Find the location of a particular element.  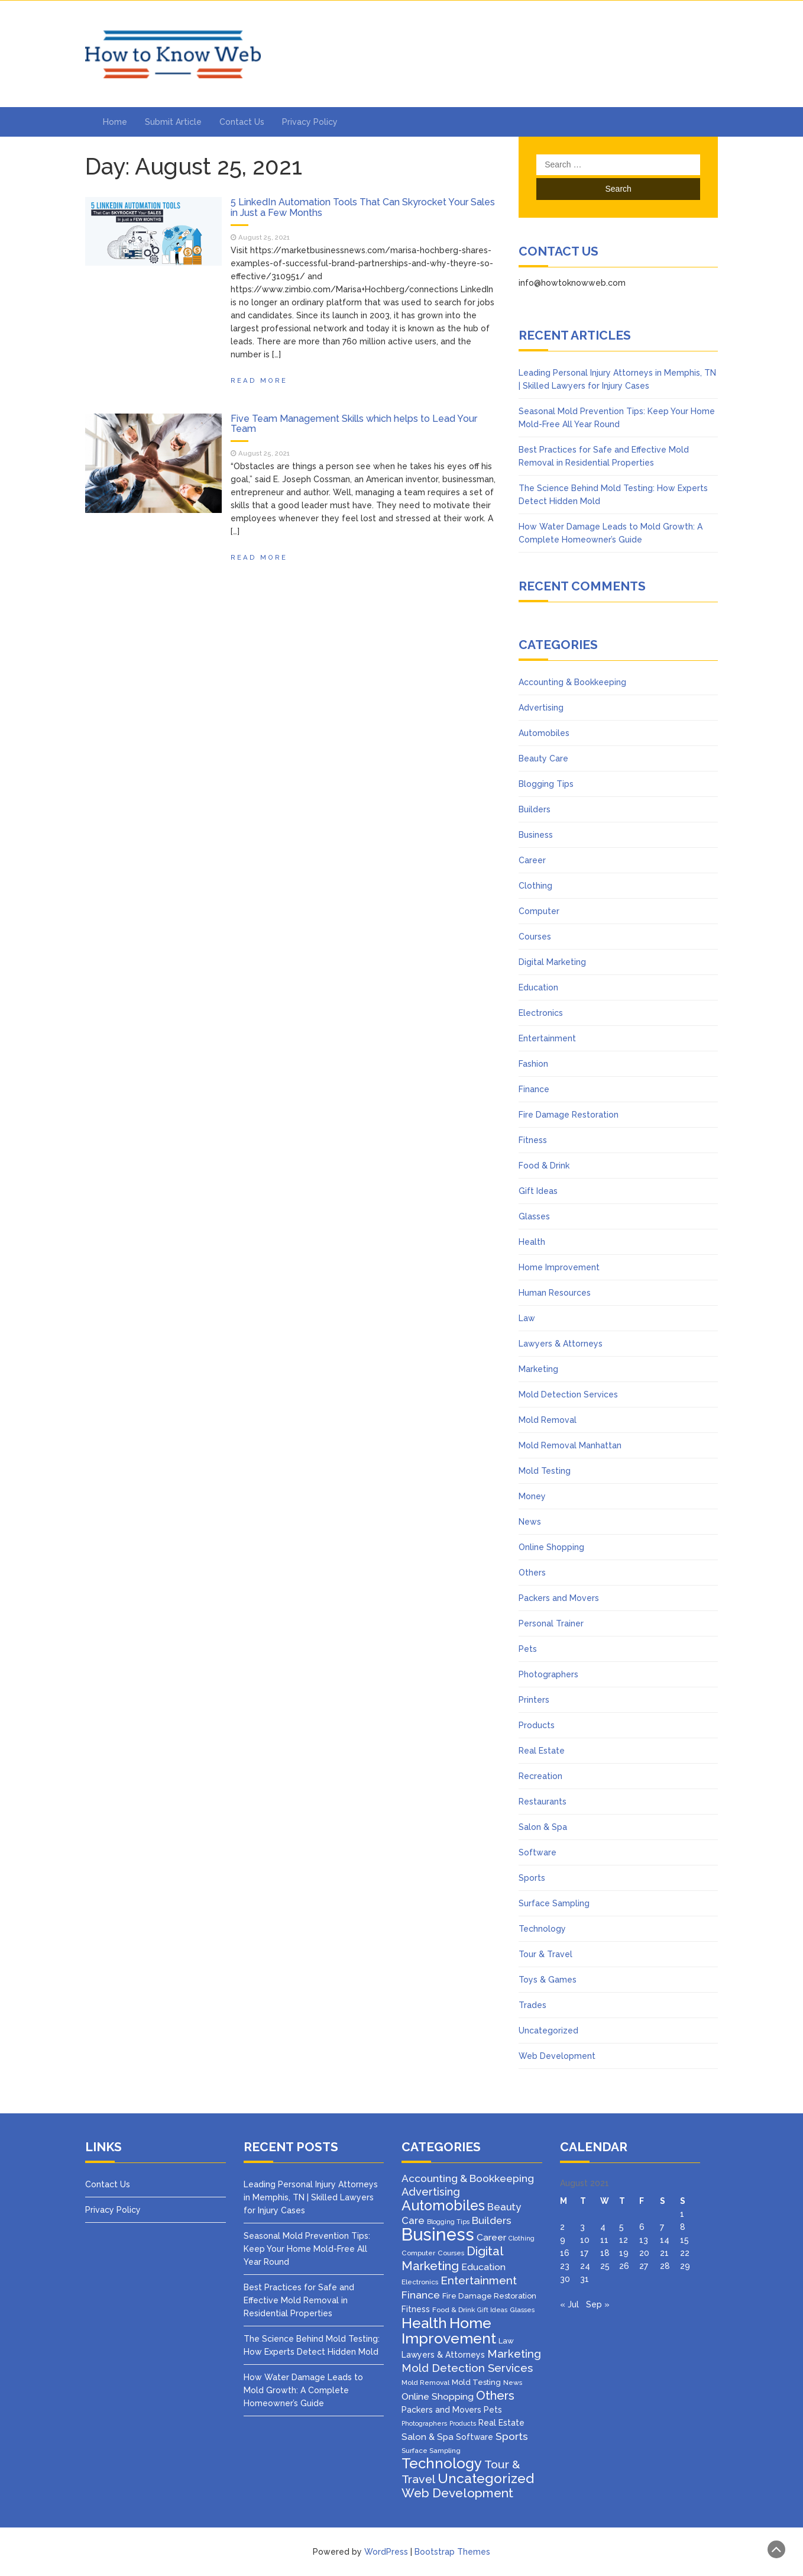

Digital Marketing [Digital Marketing (25 items)] is located at coordinates (452, 2258).